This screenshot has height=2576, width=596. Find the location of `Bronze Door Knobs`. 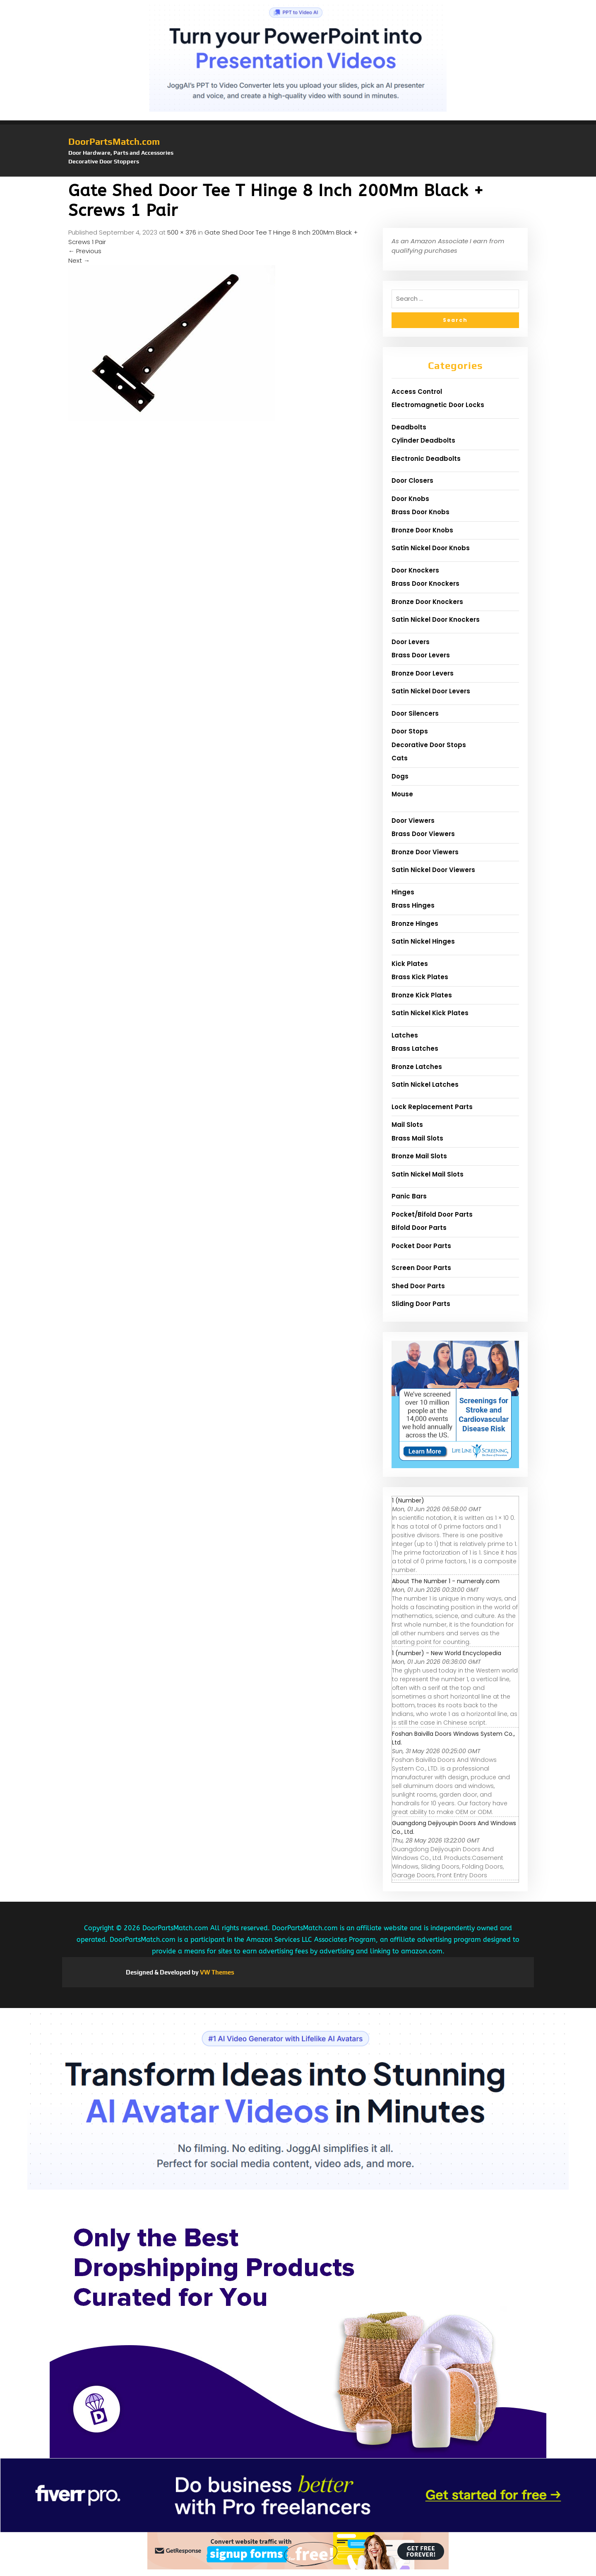

Bronze Door Knobs is located at coordinates (422, 530).